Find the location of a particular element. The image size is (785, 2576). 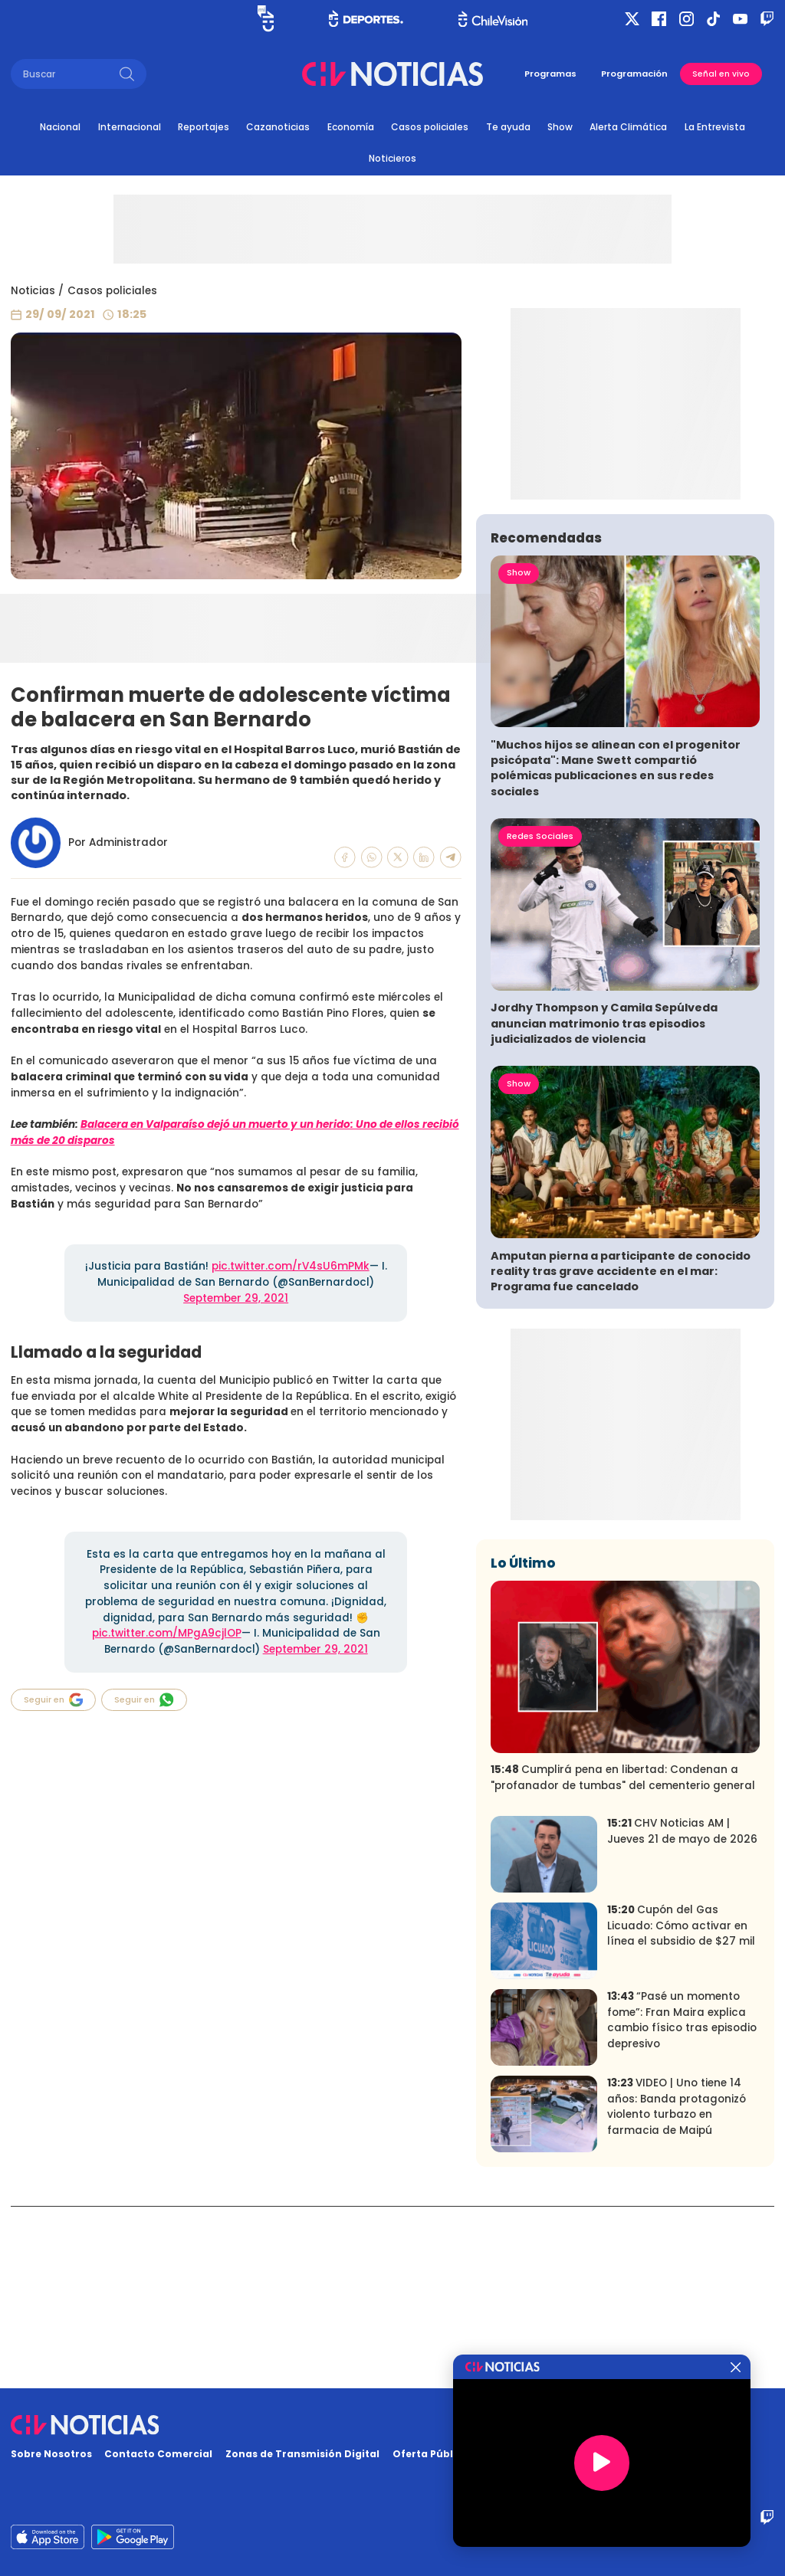

Economía is located at coordinates (350, 126).